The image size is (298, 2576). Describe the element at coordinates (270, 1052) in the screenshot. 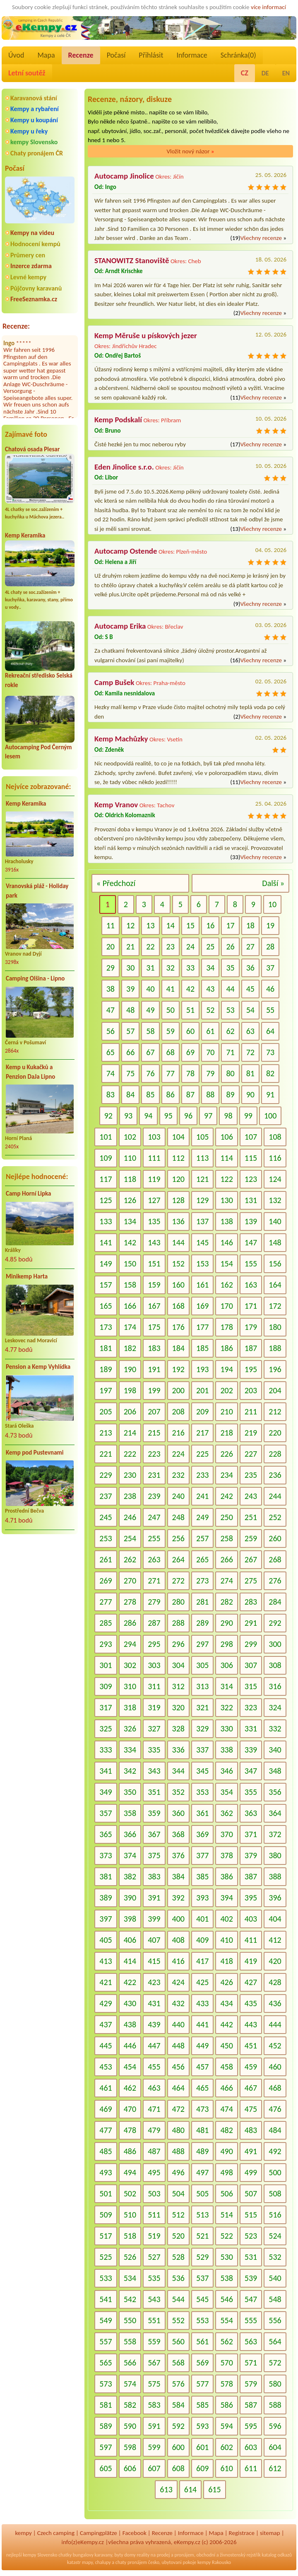

I see `73` at that location.